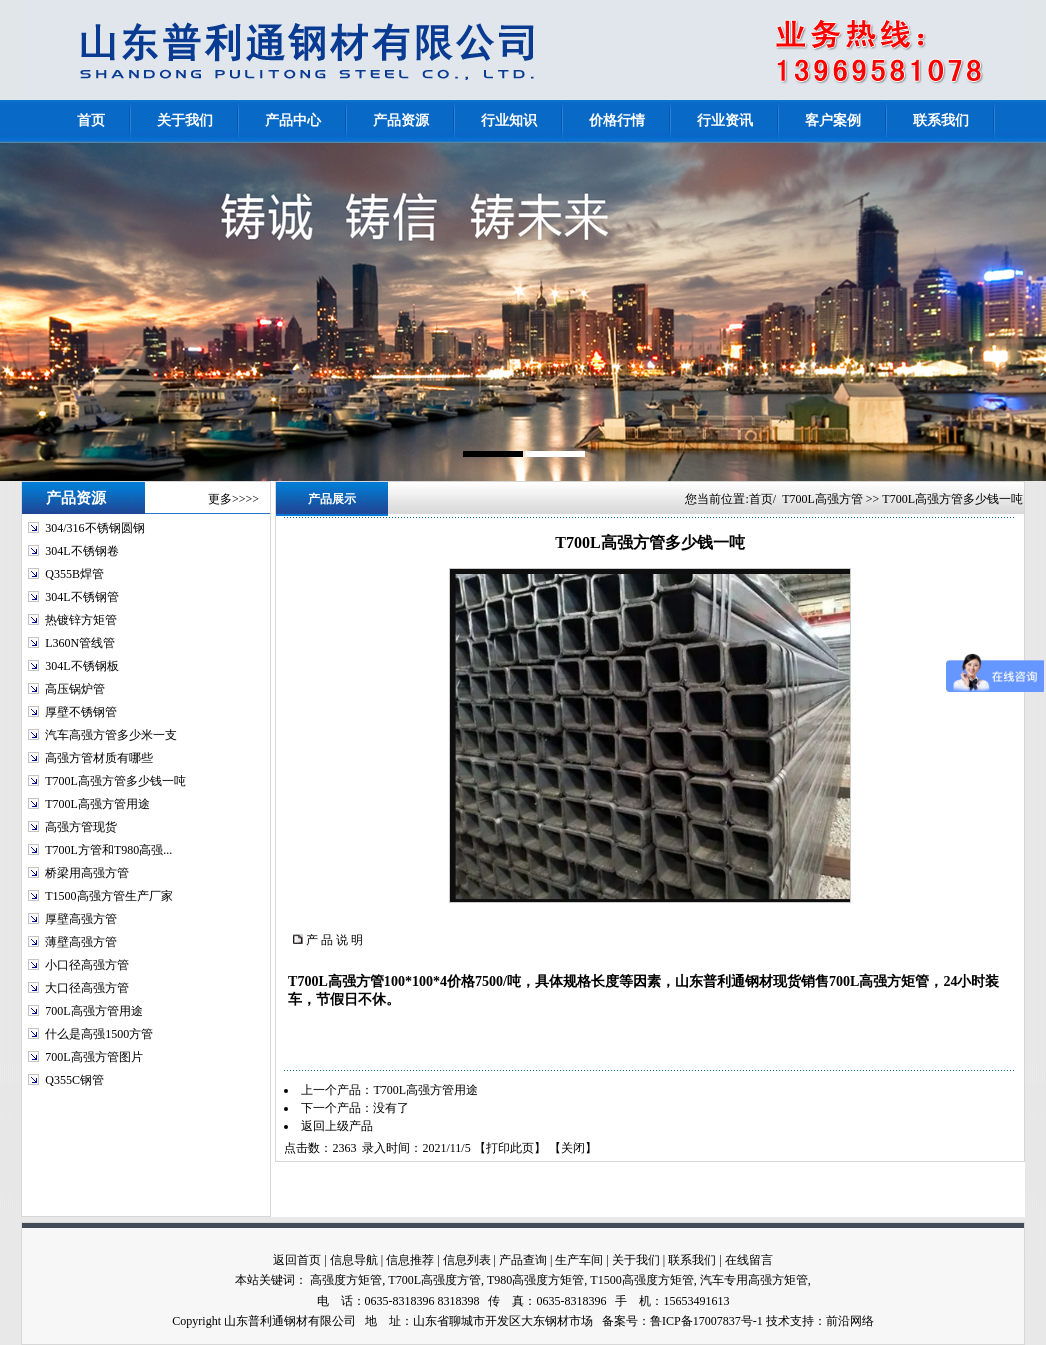 This screenshot has width=1046, height=1345. Describe the element at coordinates (692, 1260) in the screenshot. I see `联系我们` at that location.